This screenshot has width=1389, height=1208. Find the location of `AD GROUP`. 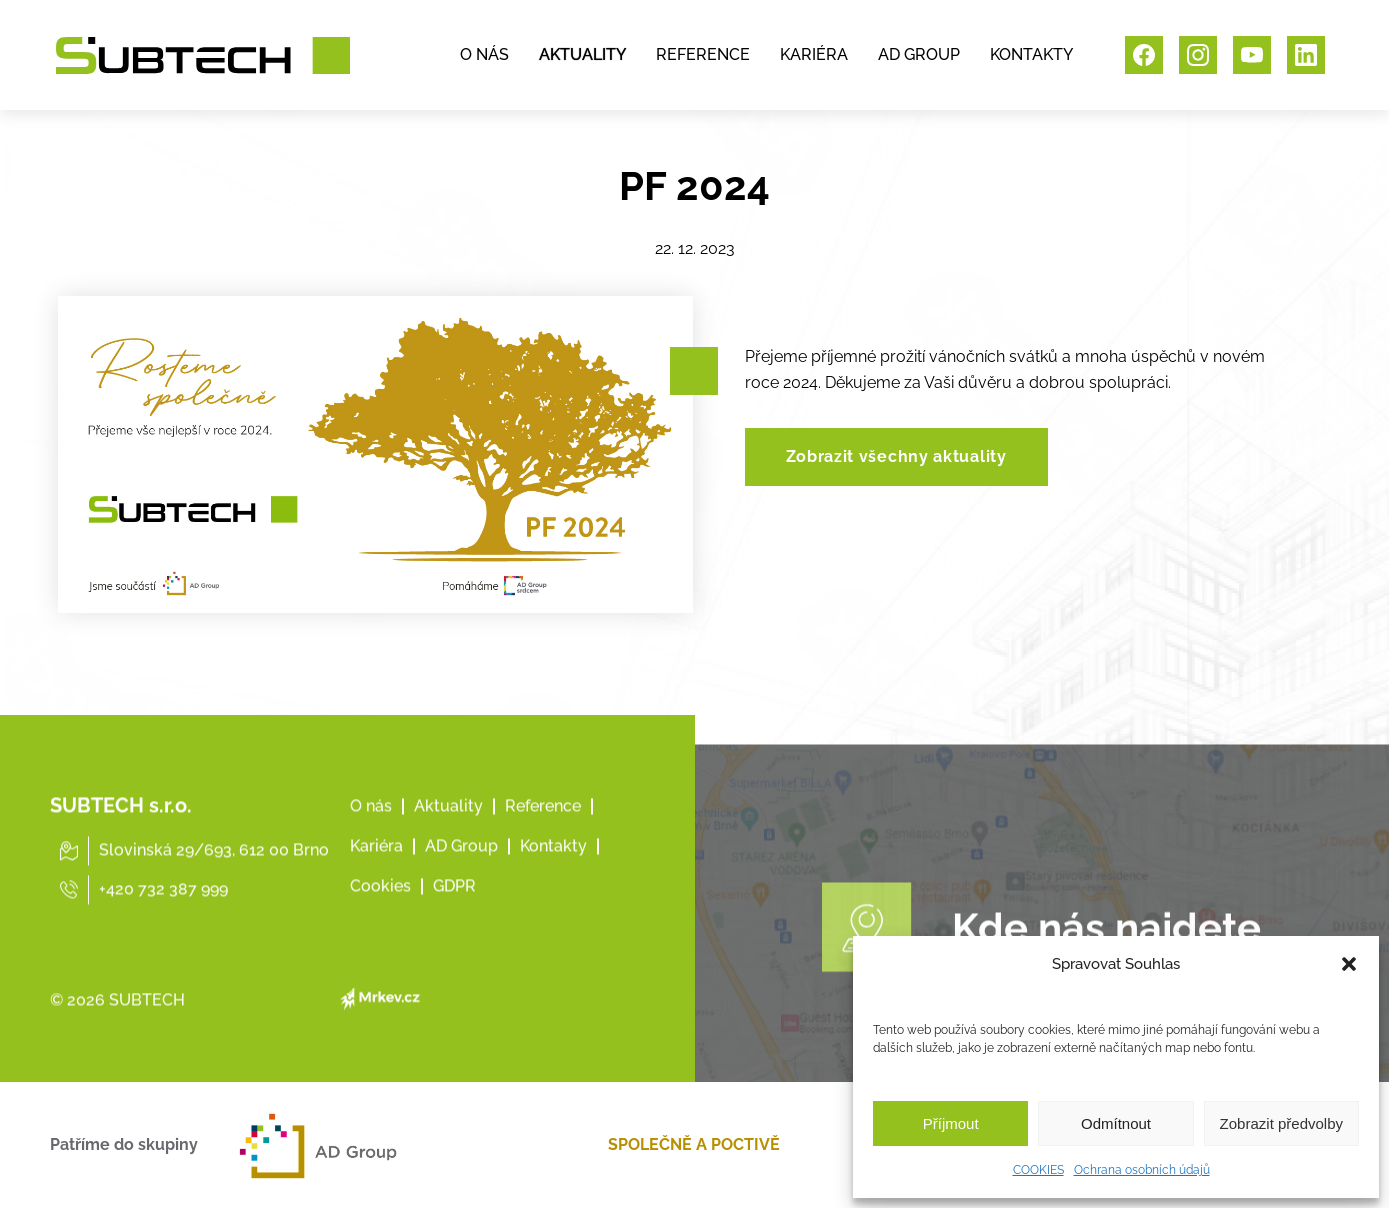

AD GROUP is located at coordinates (919, 54).